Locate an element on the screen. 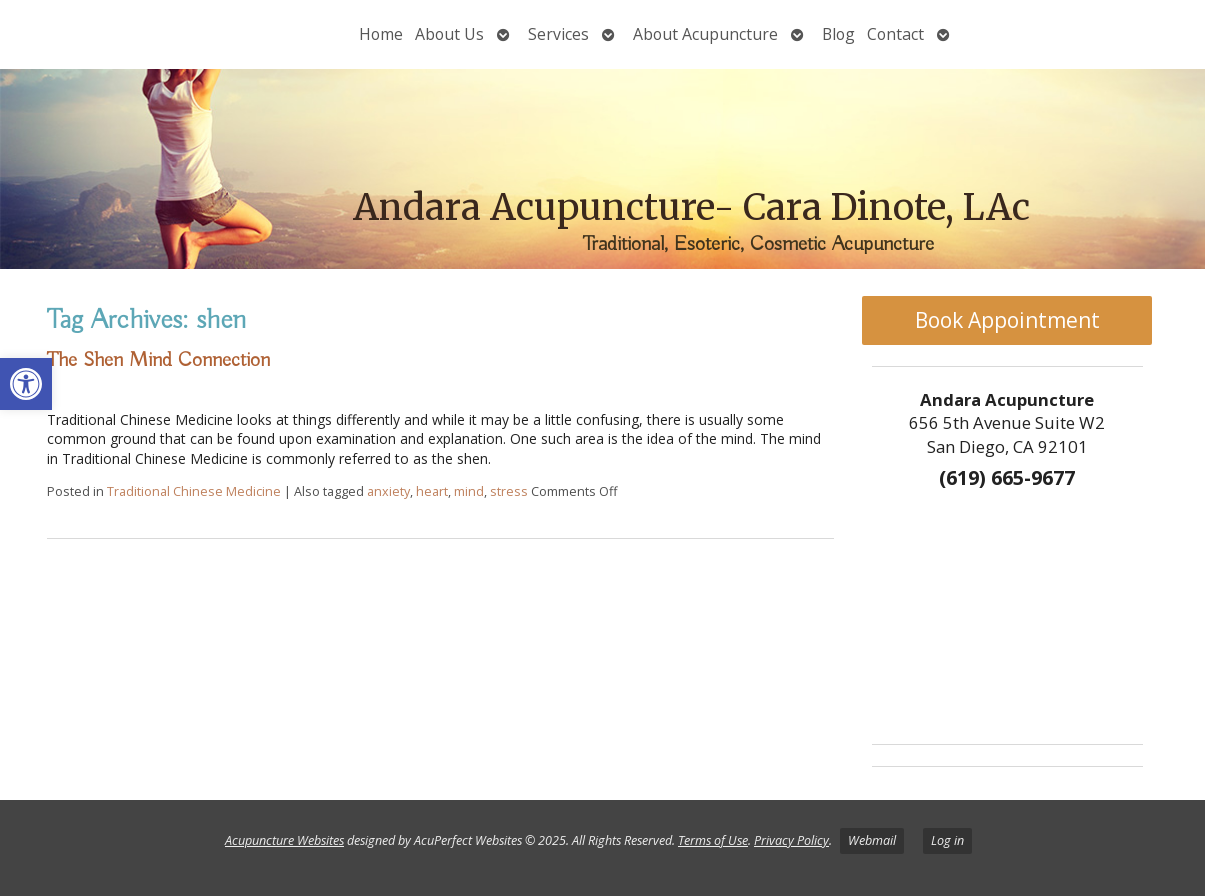  [button] is located at coordinates (26, 384).